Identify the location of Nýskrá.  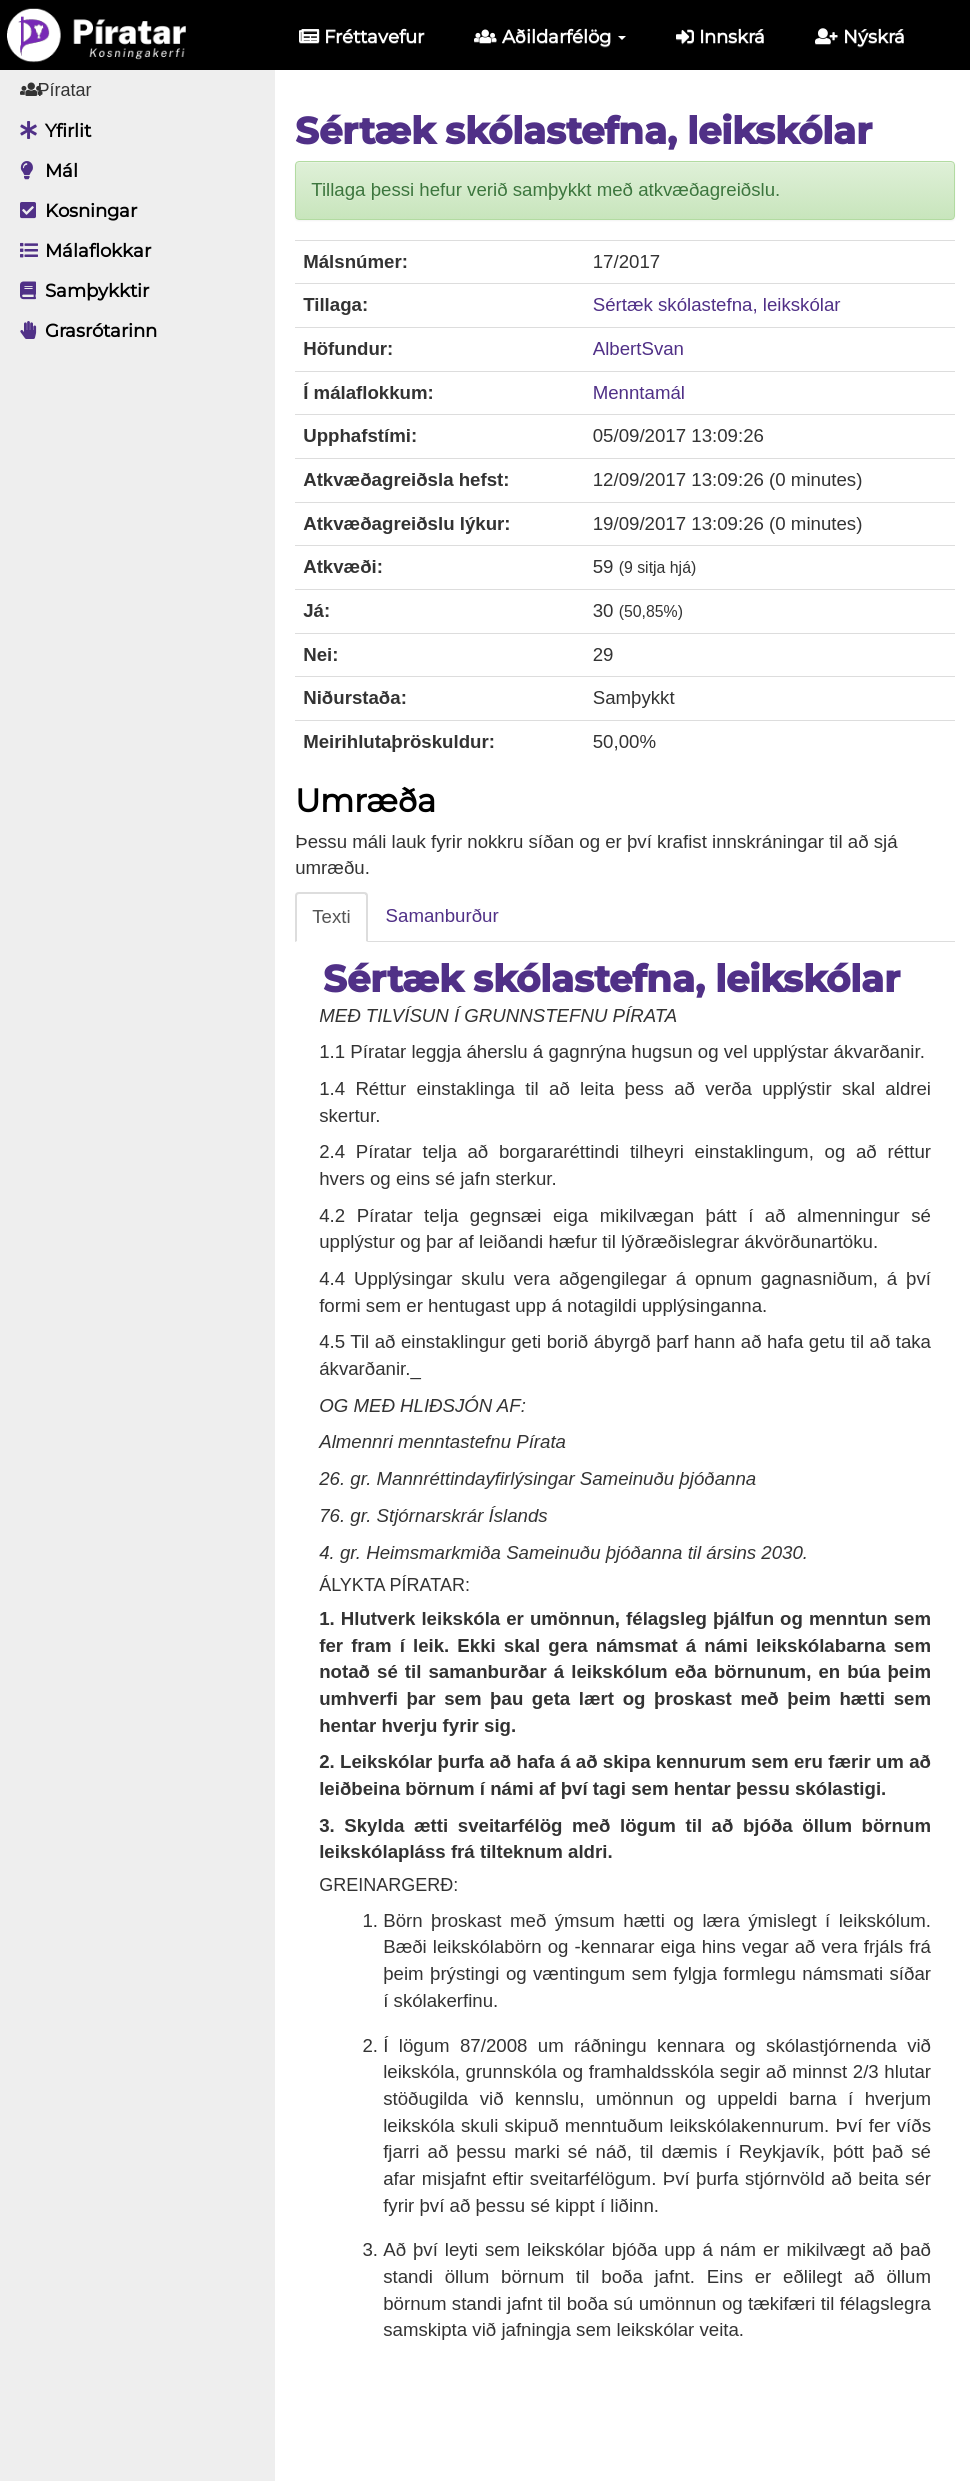
(860, 37).